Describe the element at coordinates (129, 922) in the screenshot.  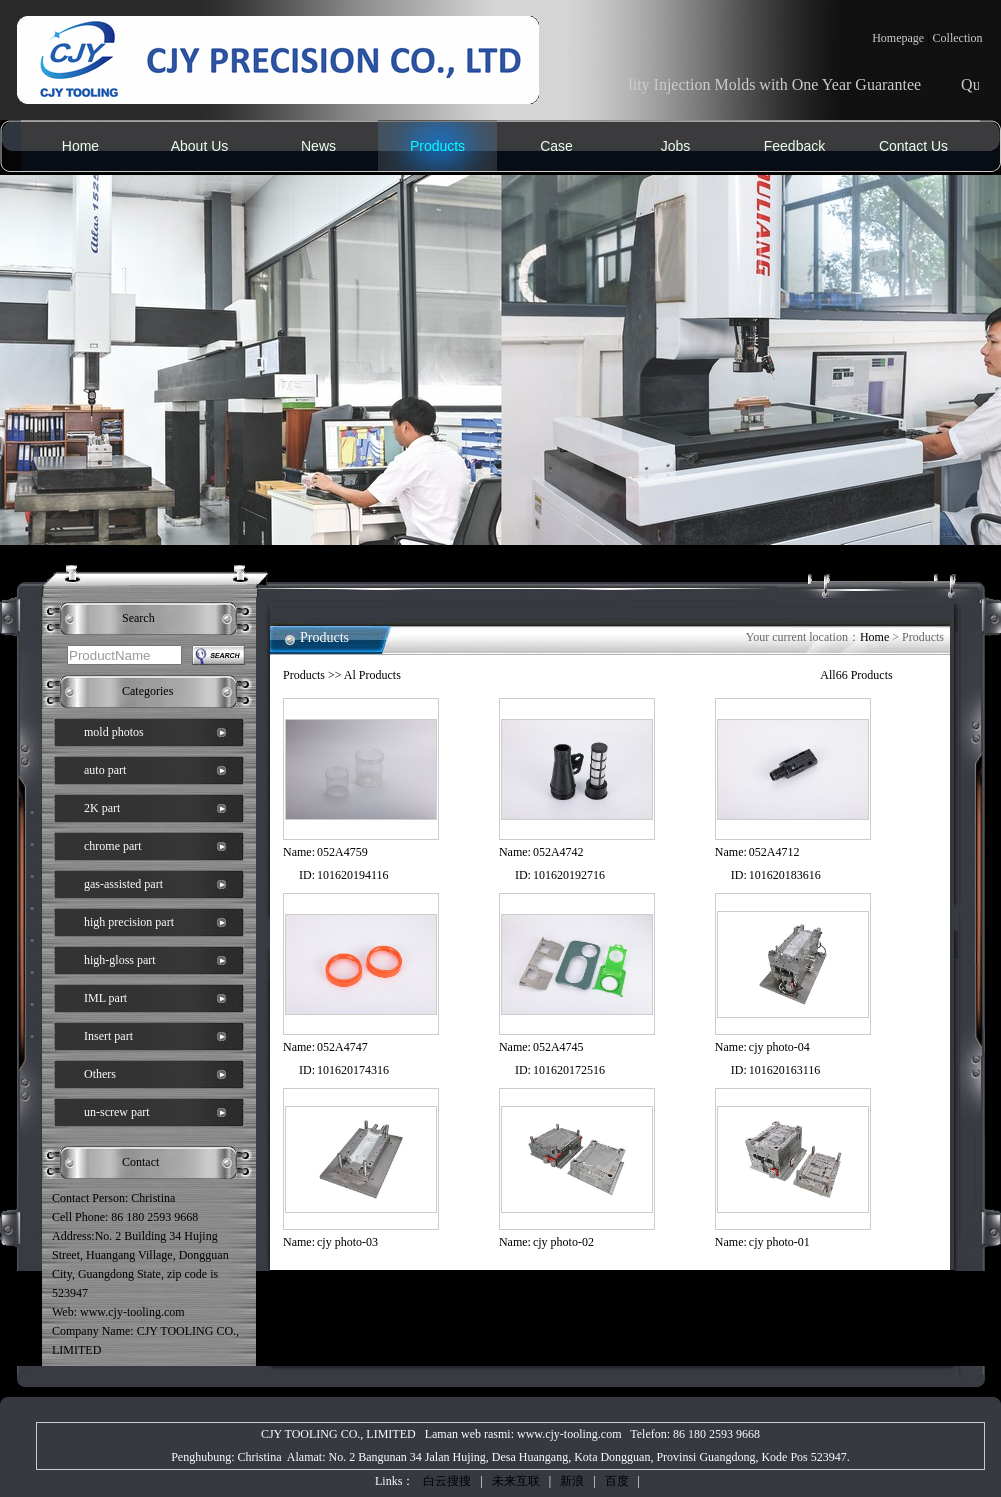
I see `high precision part` at that location.